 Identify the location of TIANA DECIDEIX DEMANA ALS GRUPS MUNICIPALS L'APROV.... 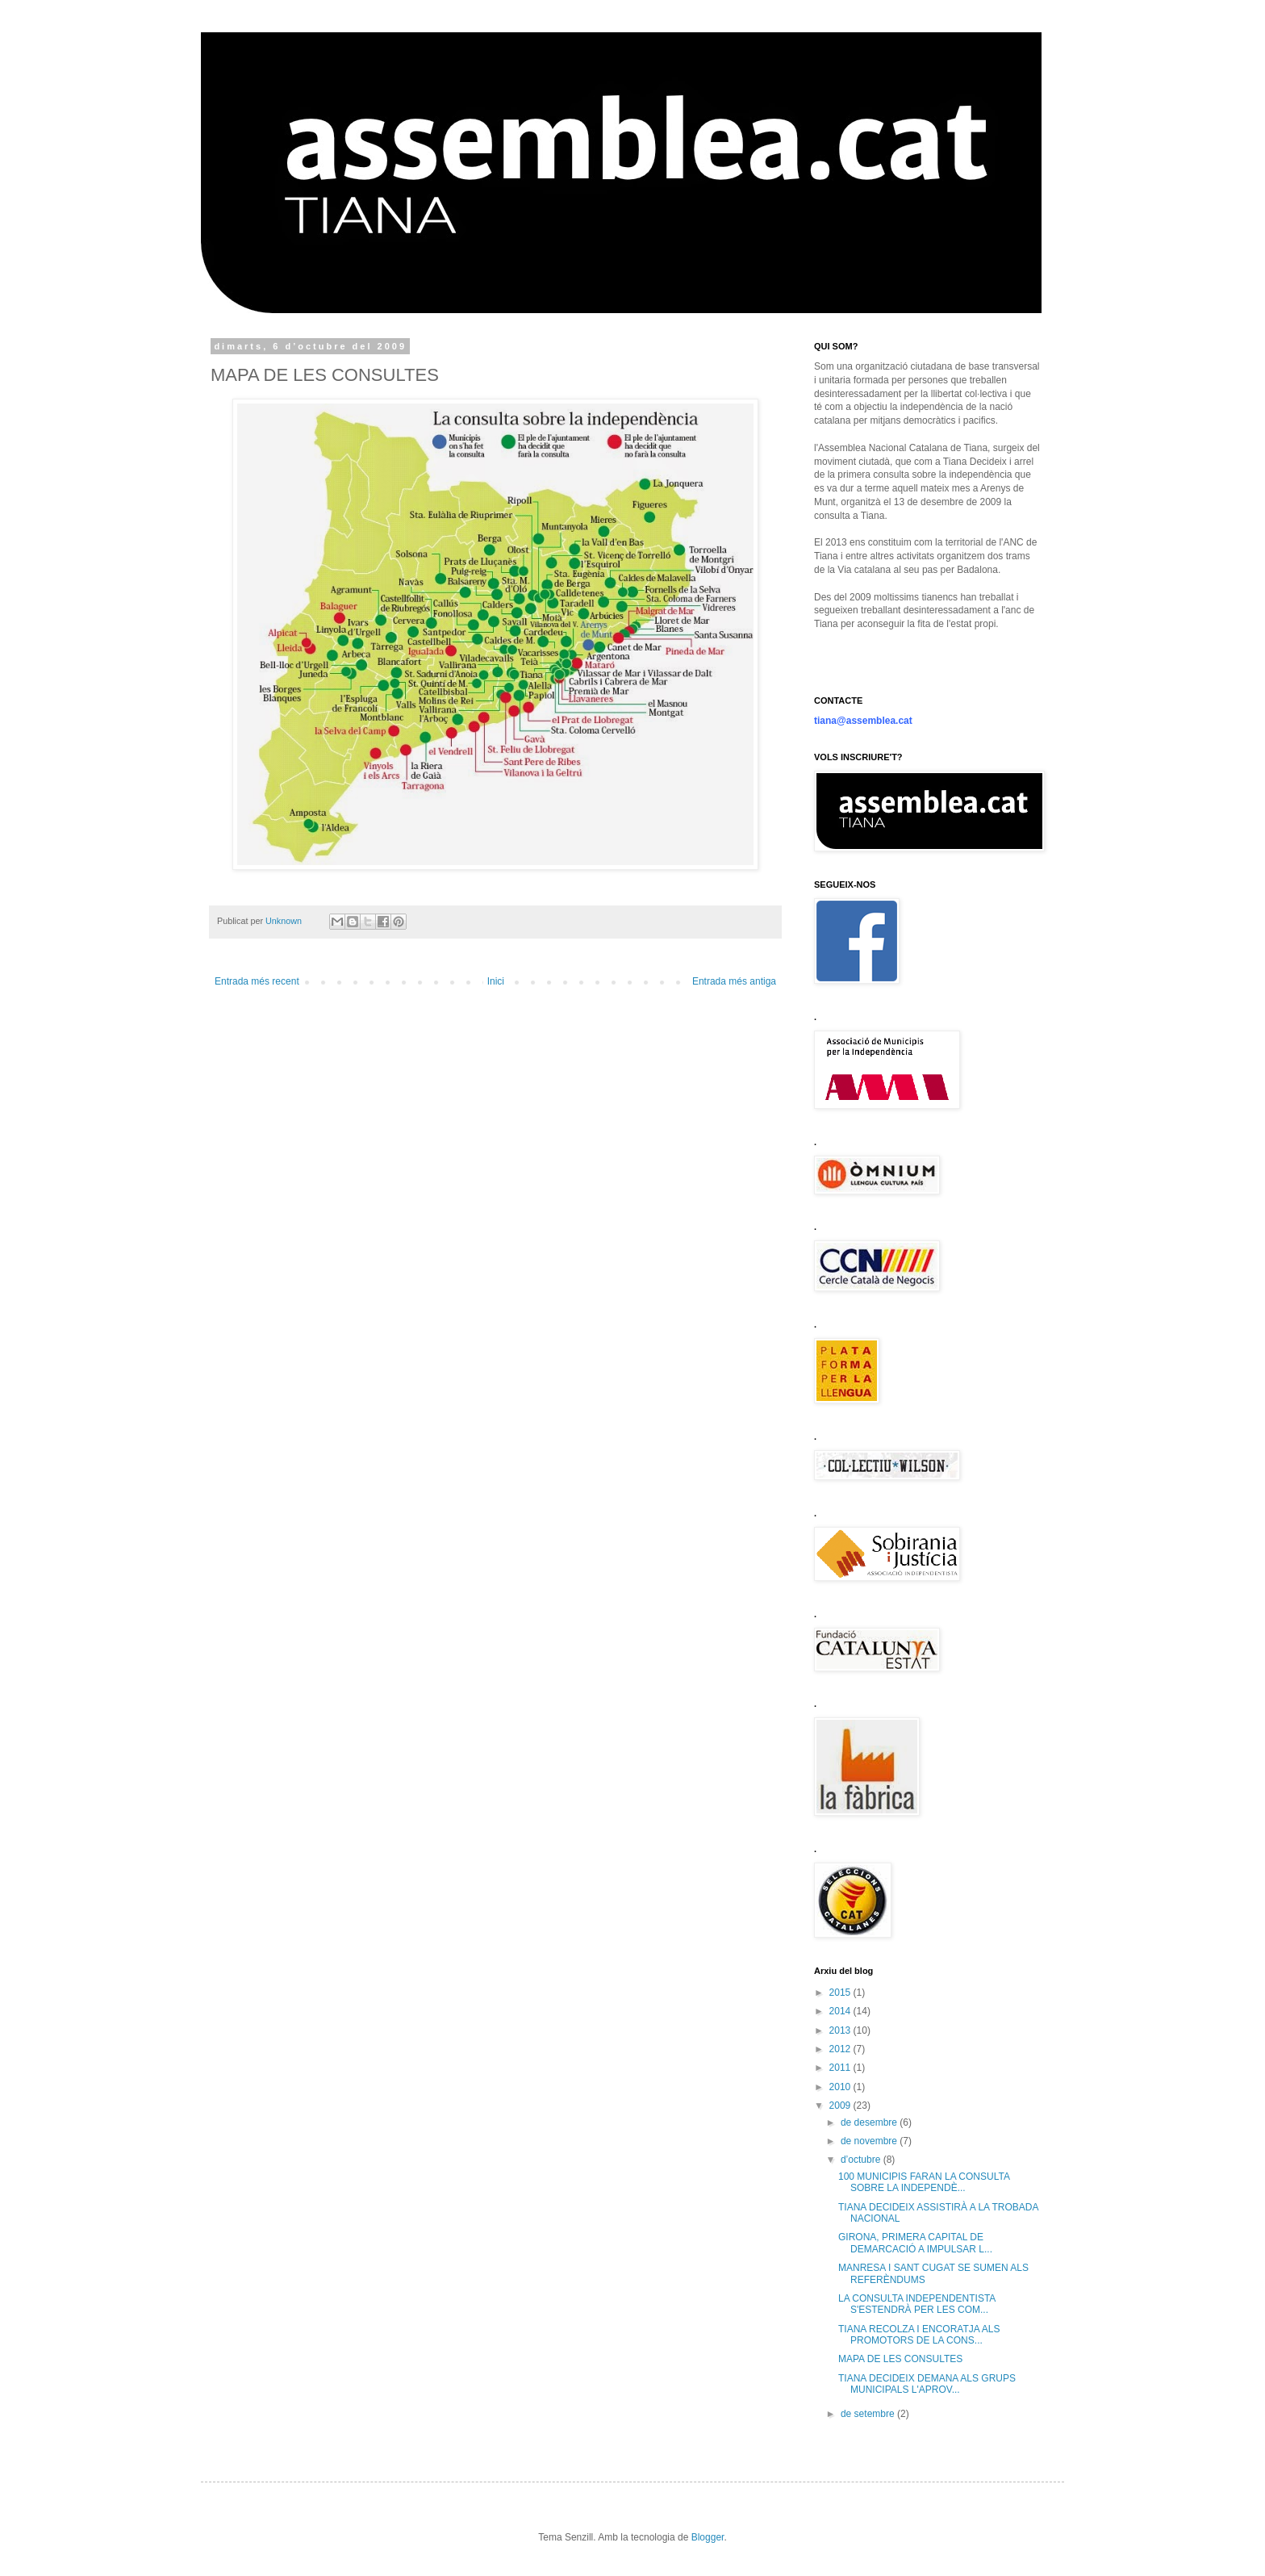
(927, 2384).